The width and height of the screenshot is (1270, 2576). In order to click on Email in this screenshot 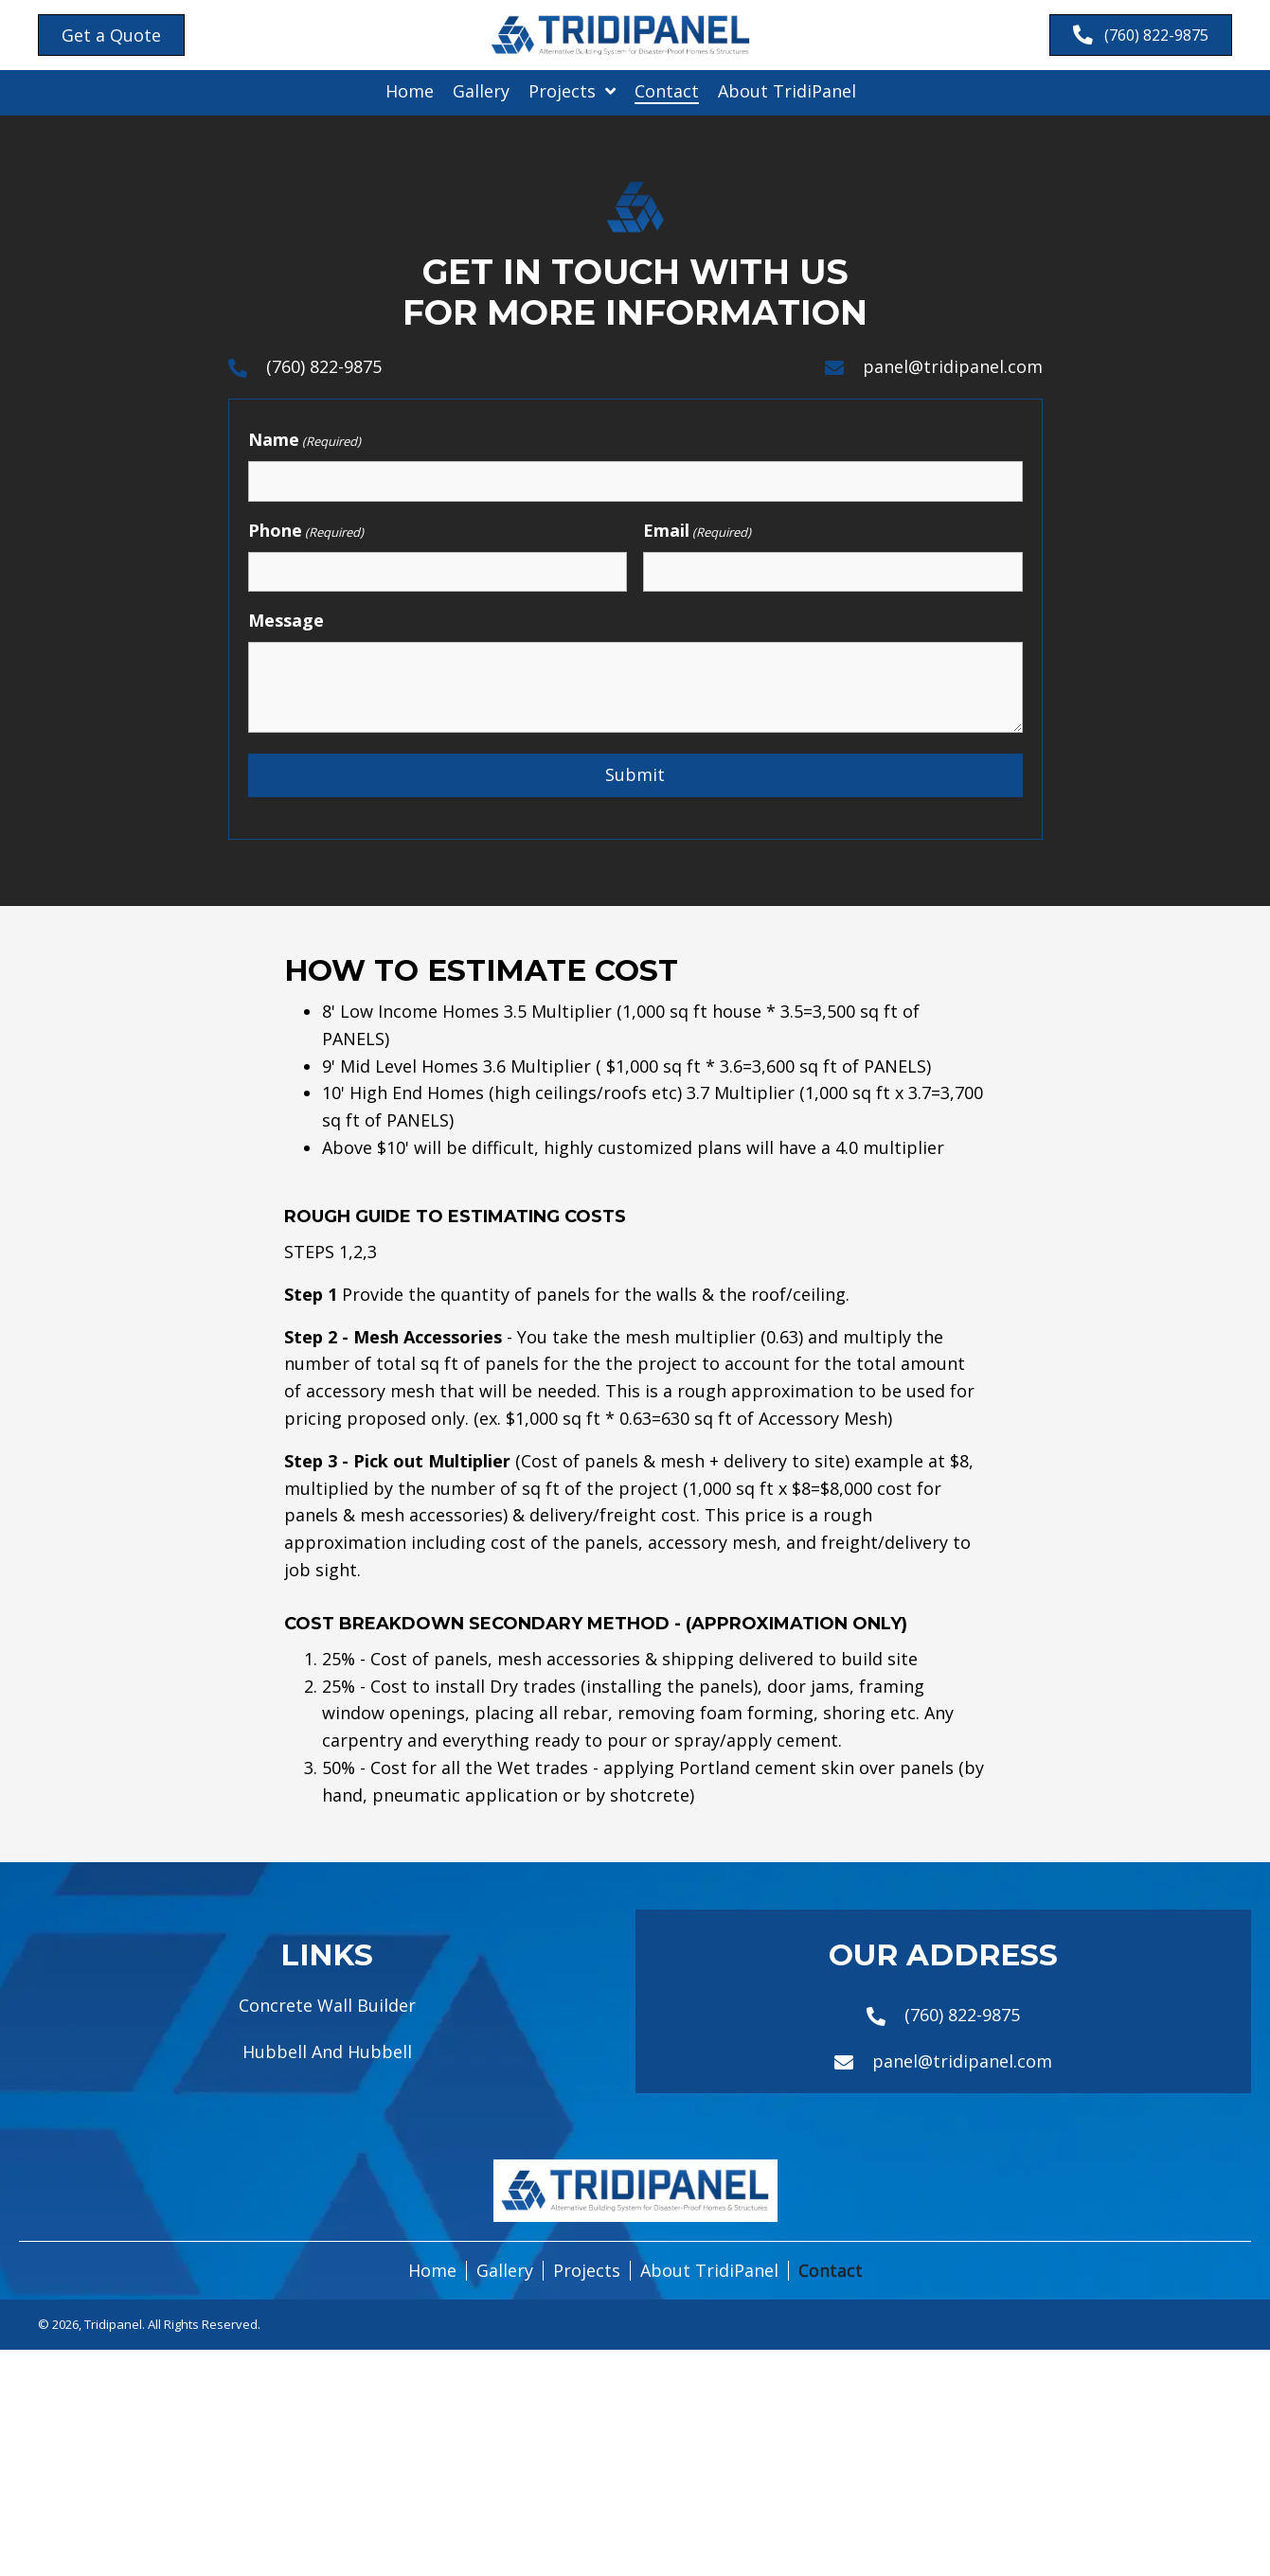, I will do `click(697, 533)`.